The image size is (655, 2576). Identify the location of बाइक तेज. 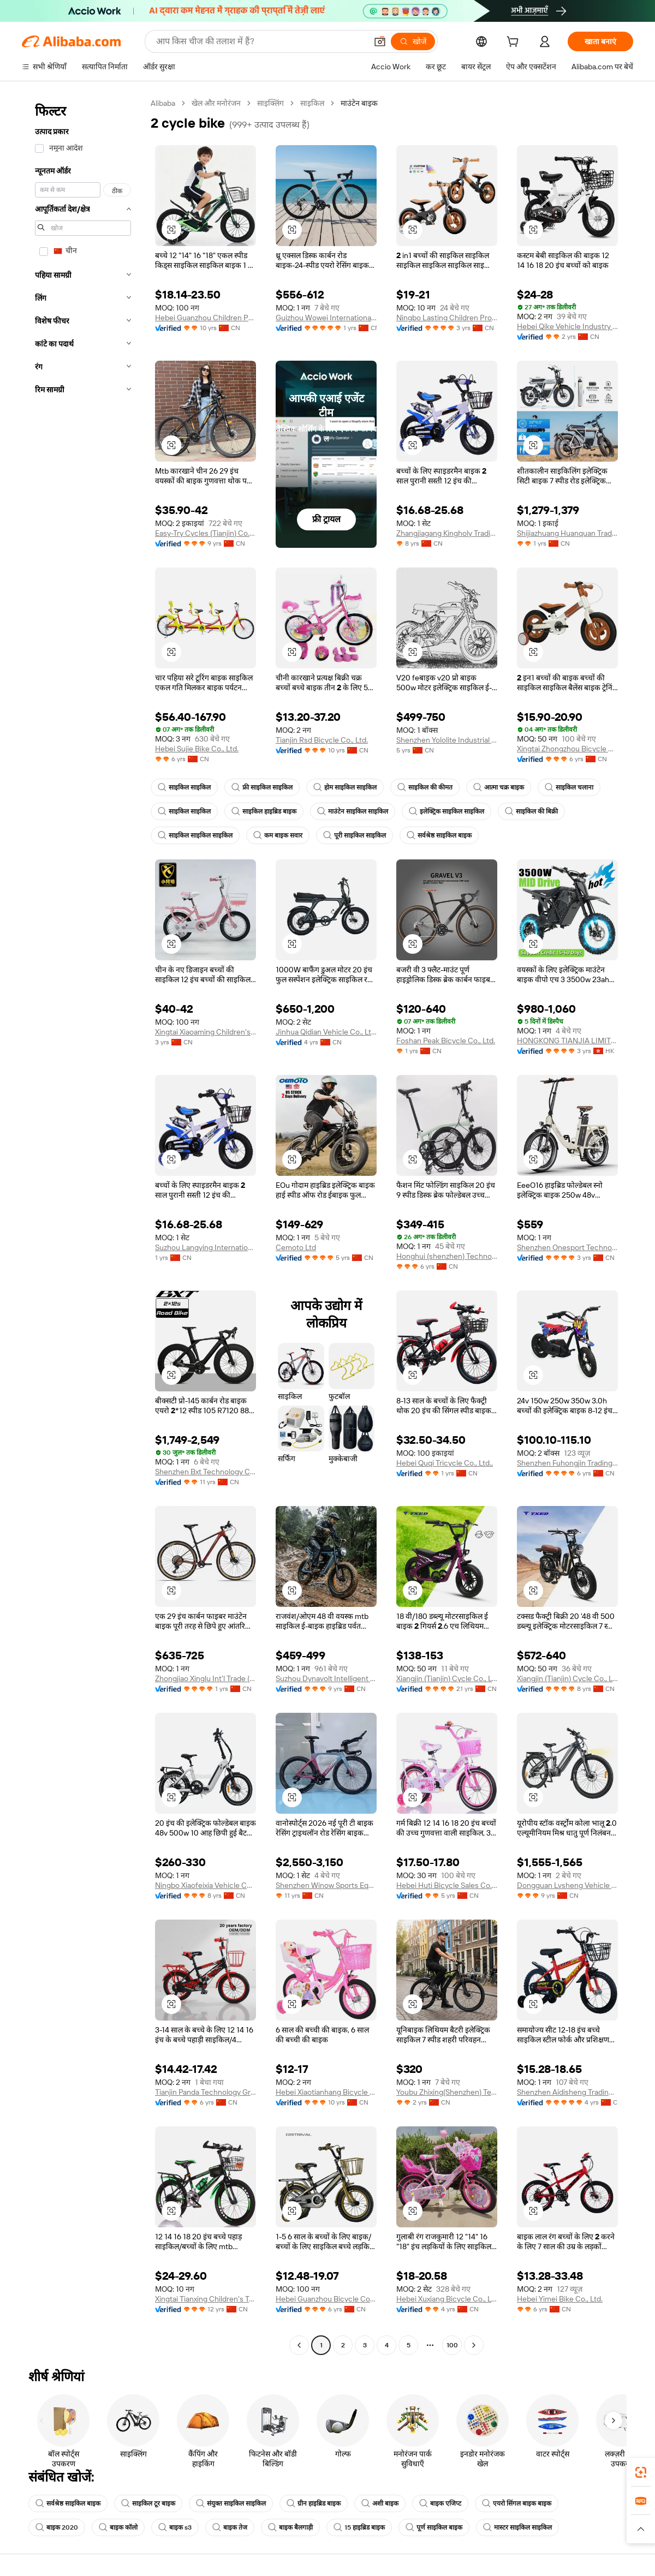
(229, 2527).